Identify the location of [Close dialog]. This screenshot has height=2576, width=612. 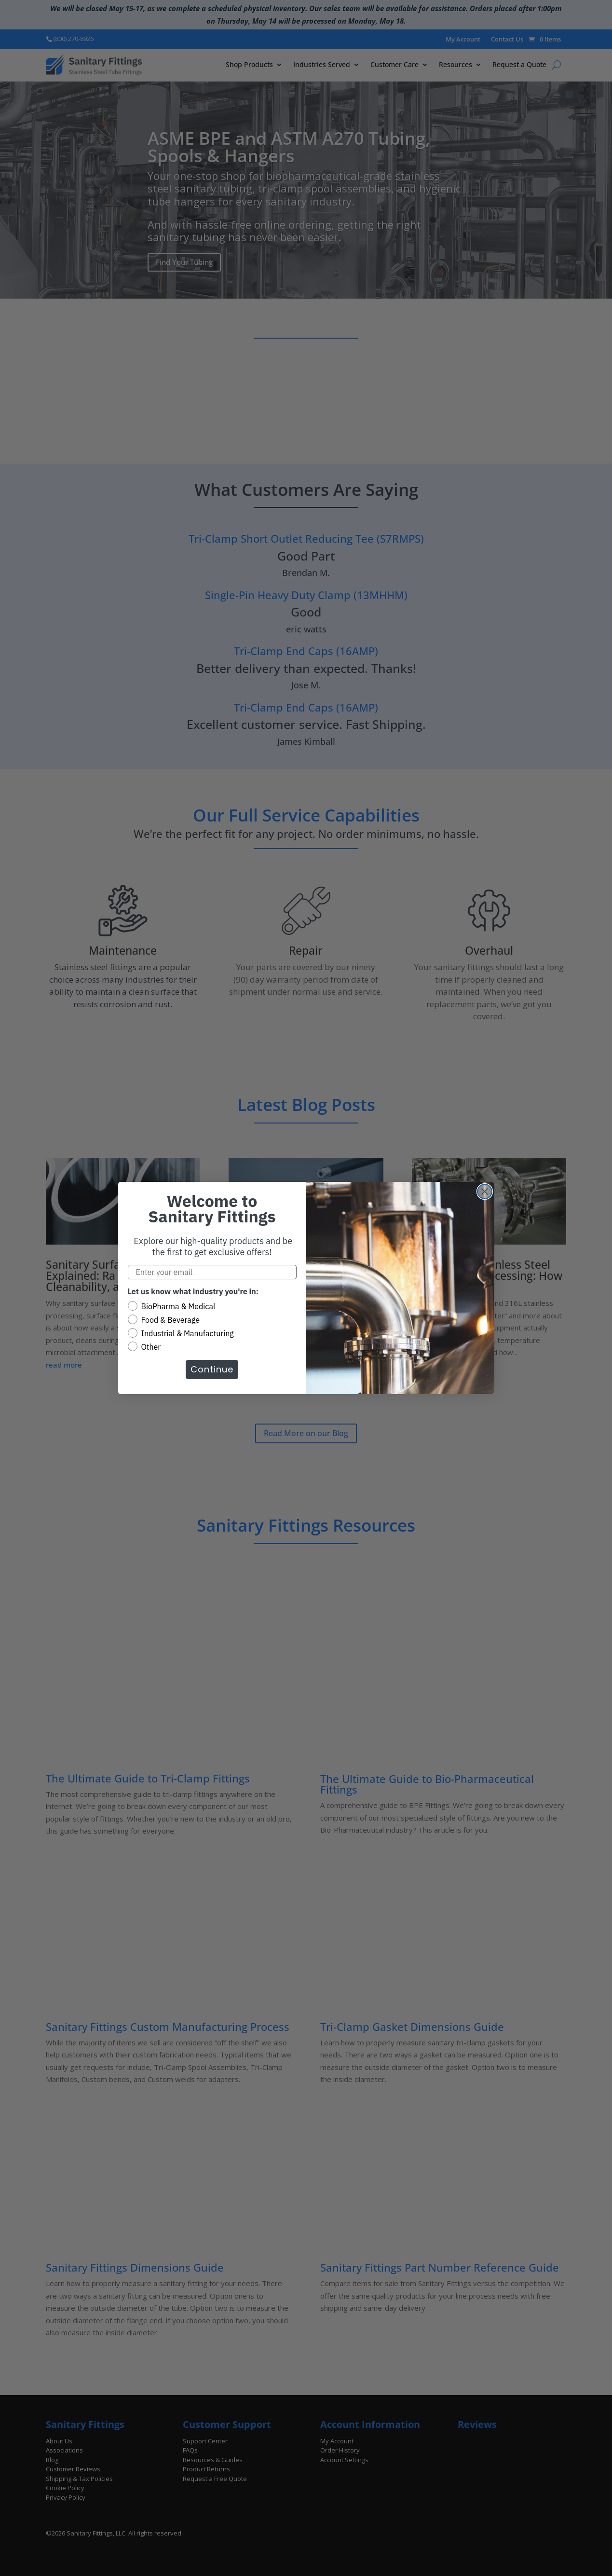
(484, 1191).